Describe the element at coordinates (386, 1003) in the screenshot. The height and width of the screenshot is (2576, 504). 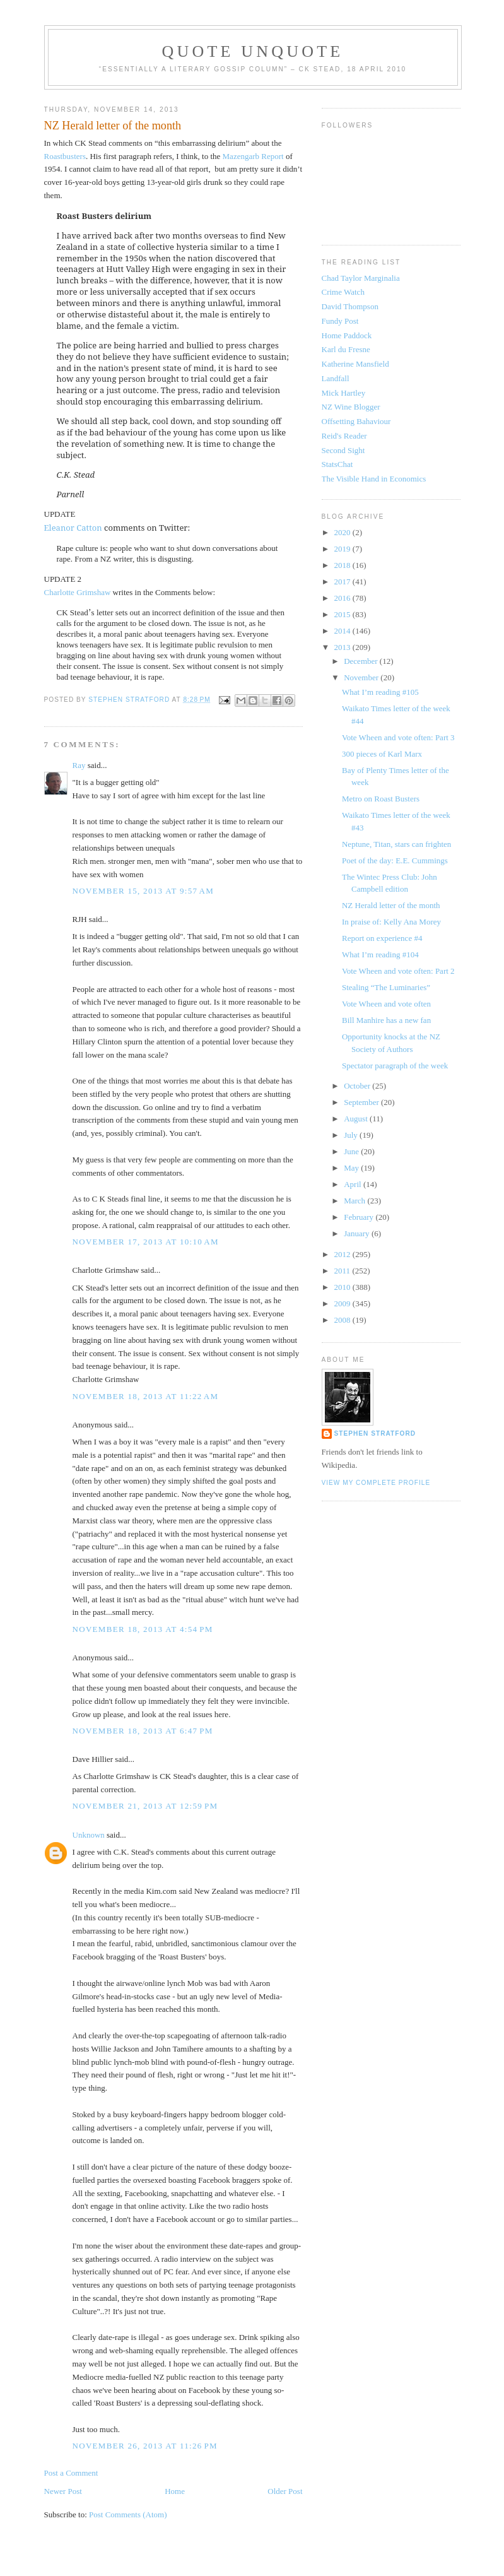
I see `Vote Wheen and vote often` at that location.